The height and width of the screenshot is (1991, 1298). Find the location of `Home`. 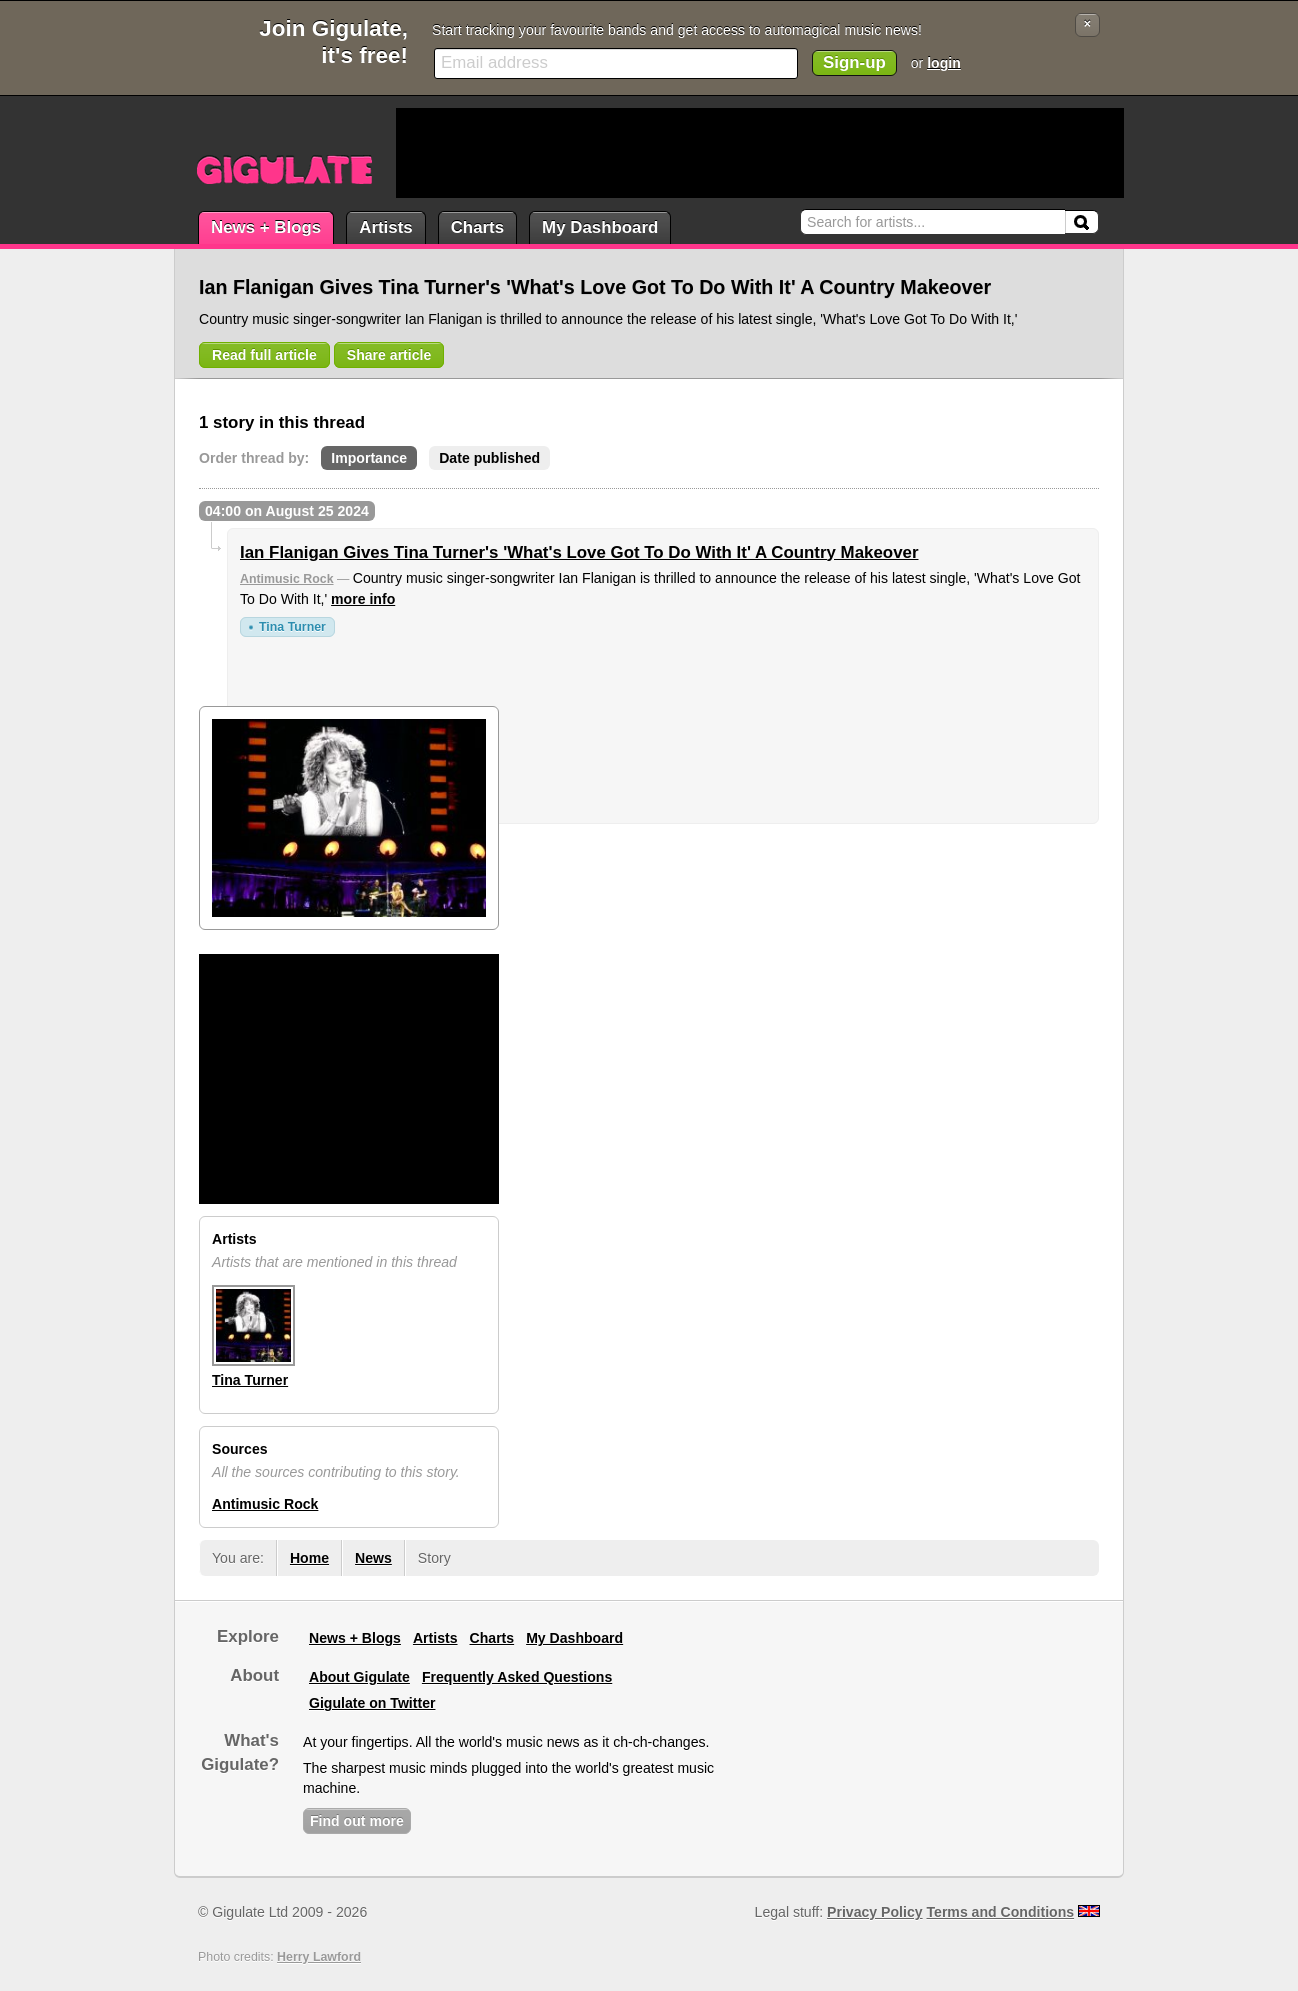

Home is located at coordinates (309, 1558).